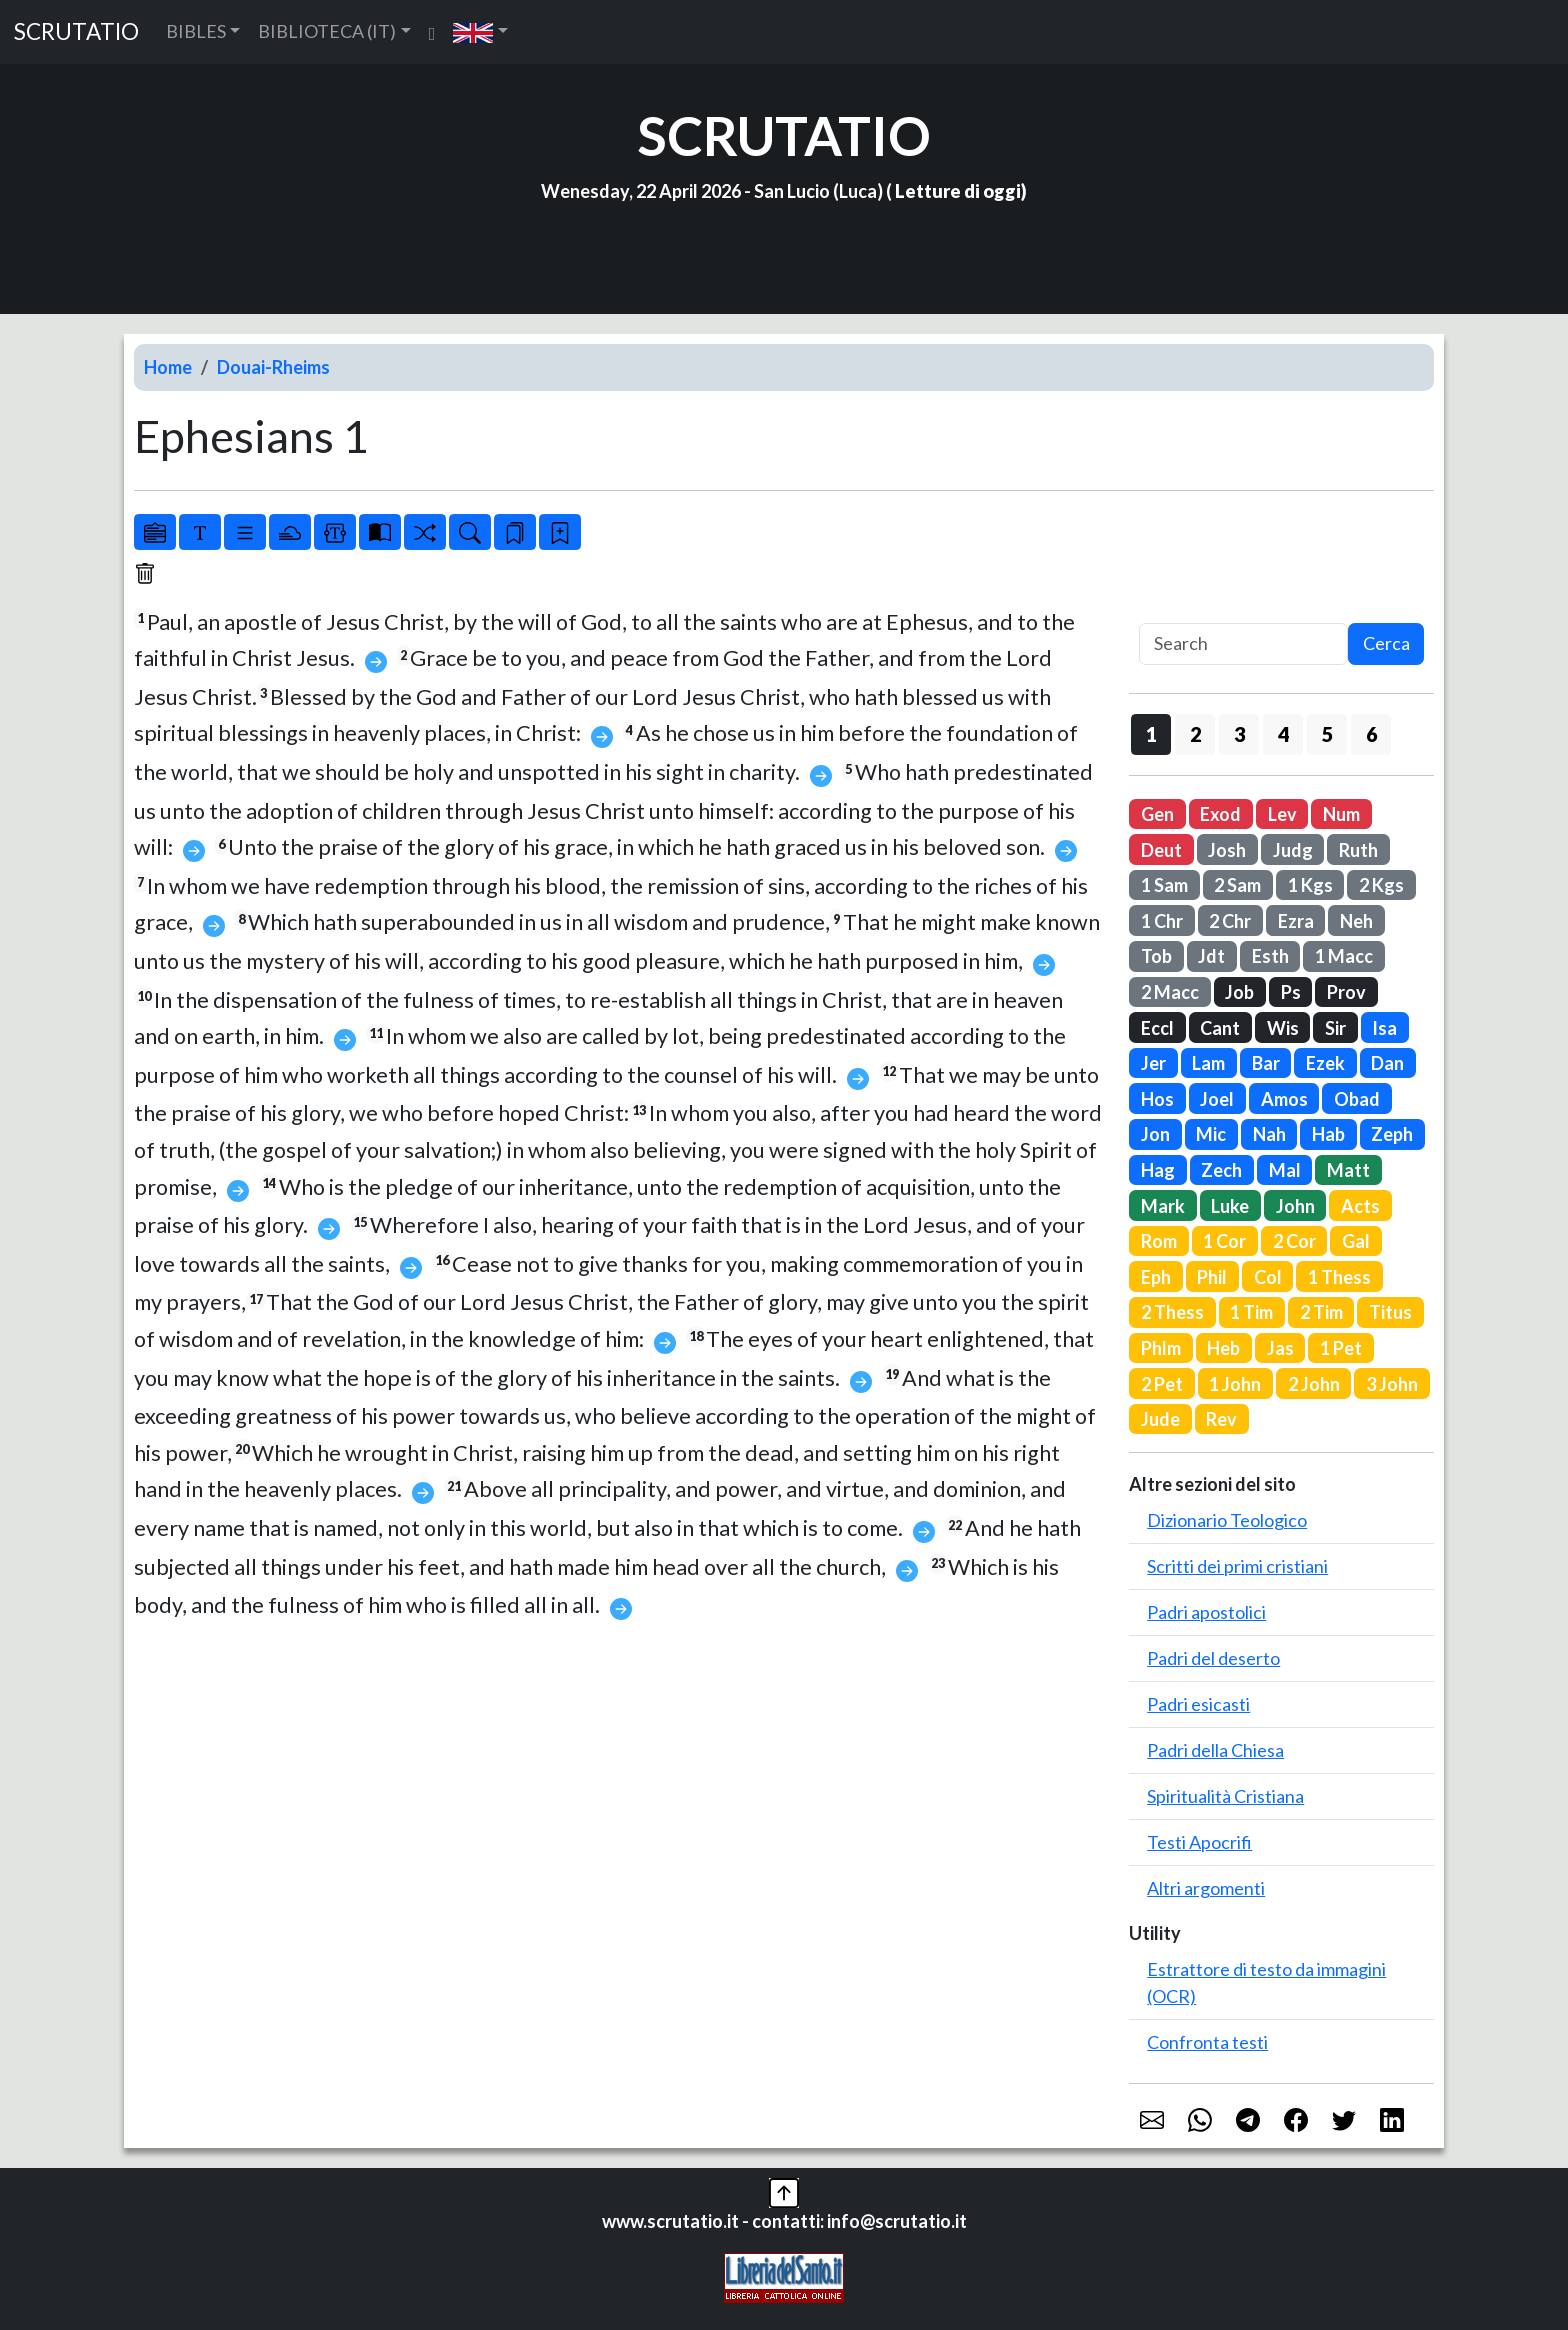 The height and width of the screenshot is (2330, 1568). Describe the element at coordinates (1172, 1312) in the screenshot. I see `2 Thess [button]` at that location.